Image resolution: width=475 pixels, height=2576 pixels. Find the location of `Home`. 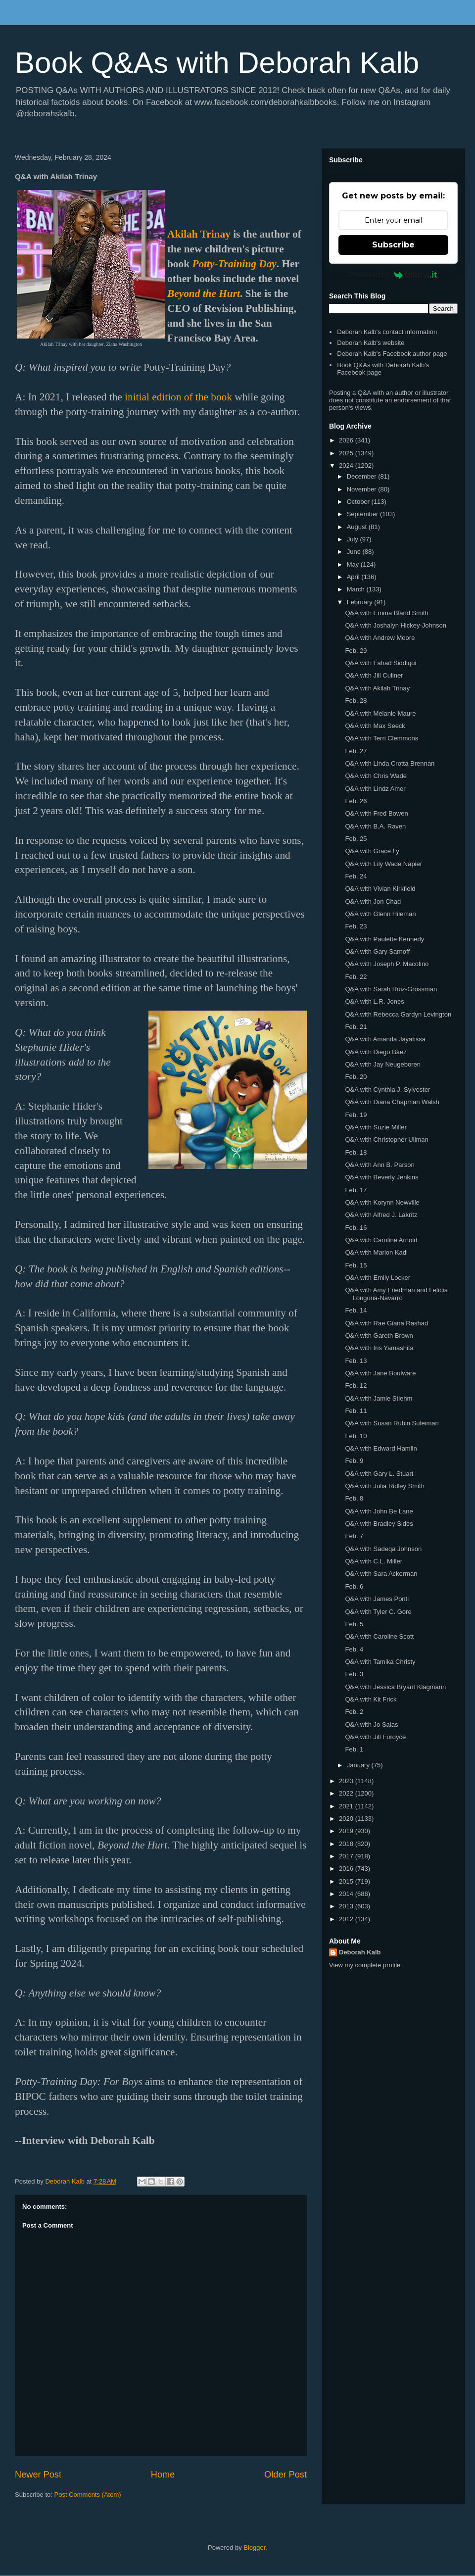

Home is located at coordinates (163, 2474).